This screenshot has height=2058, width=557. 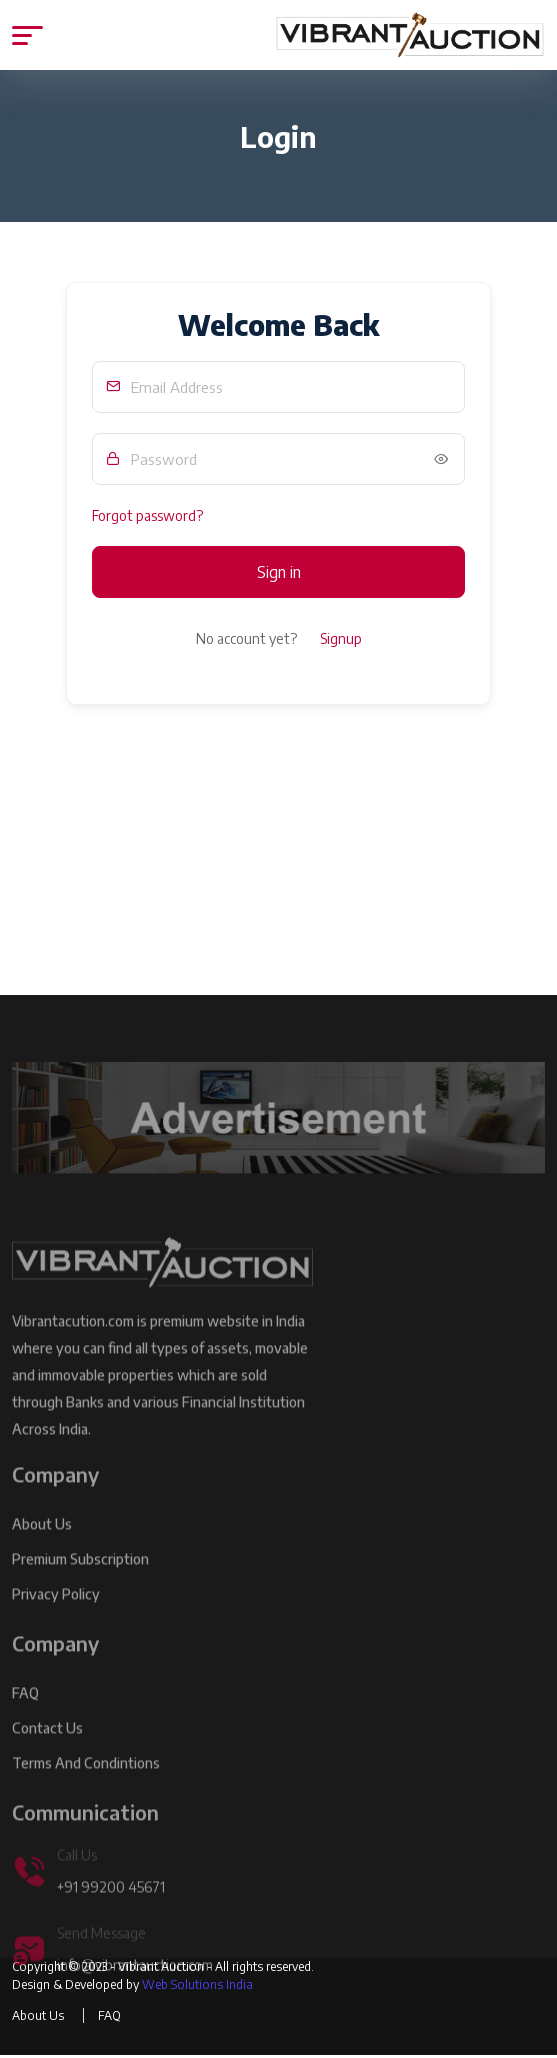 I want to click on info@vibrantauction.com, so click(x=135, y=1994).